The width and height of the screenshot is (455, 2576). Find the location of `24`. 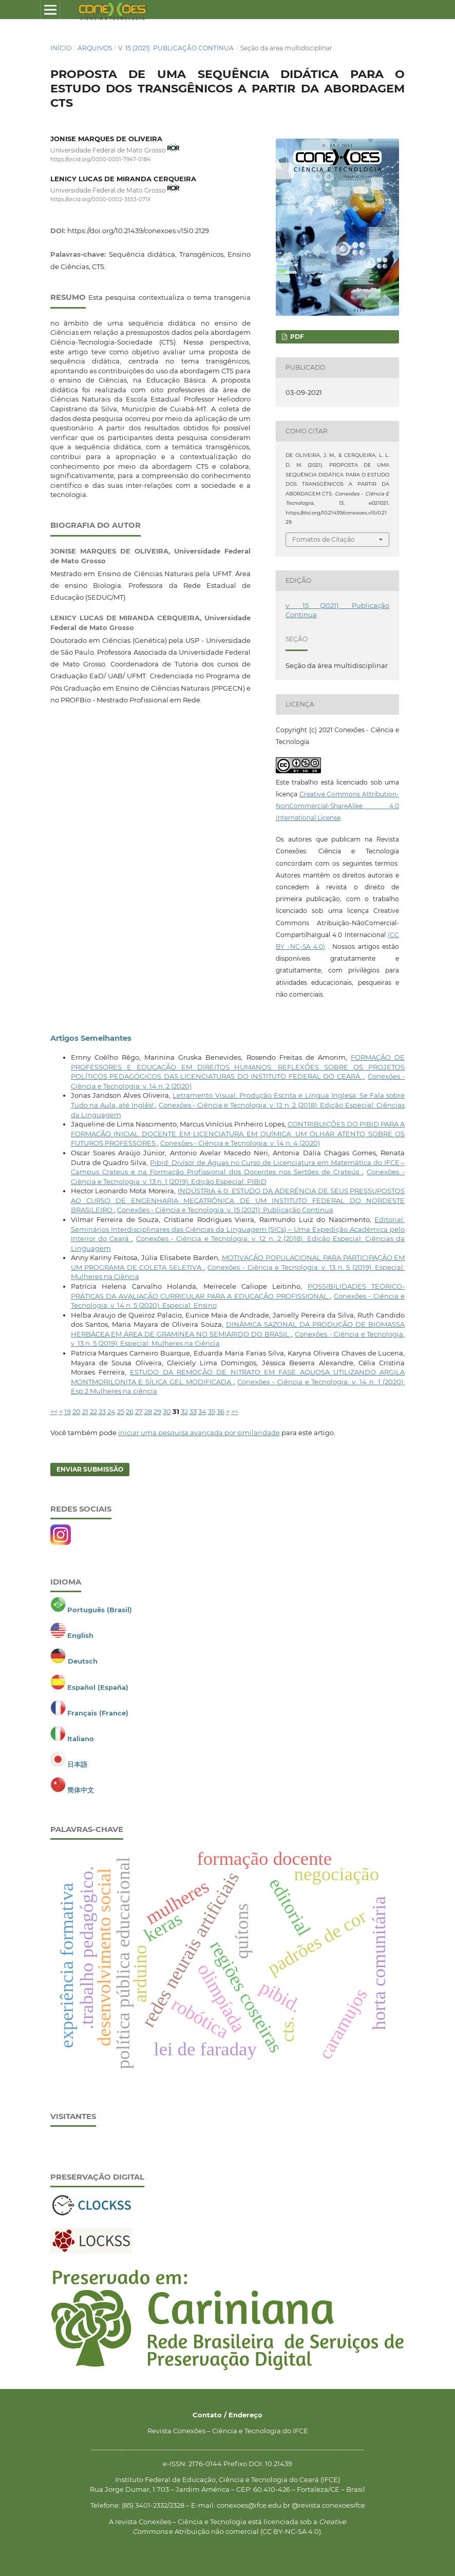

24 is located at coordinates (111, 1411).